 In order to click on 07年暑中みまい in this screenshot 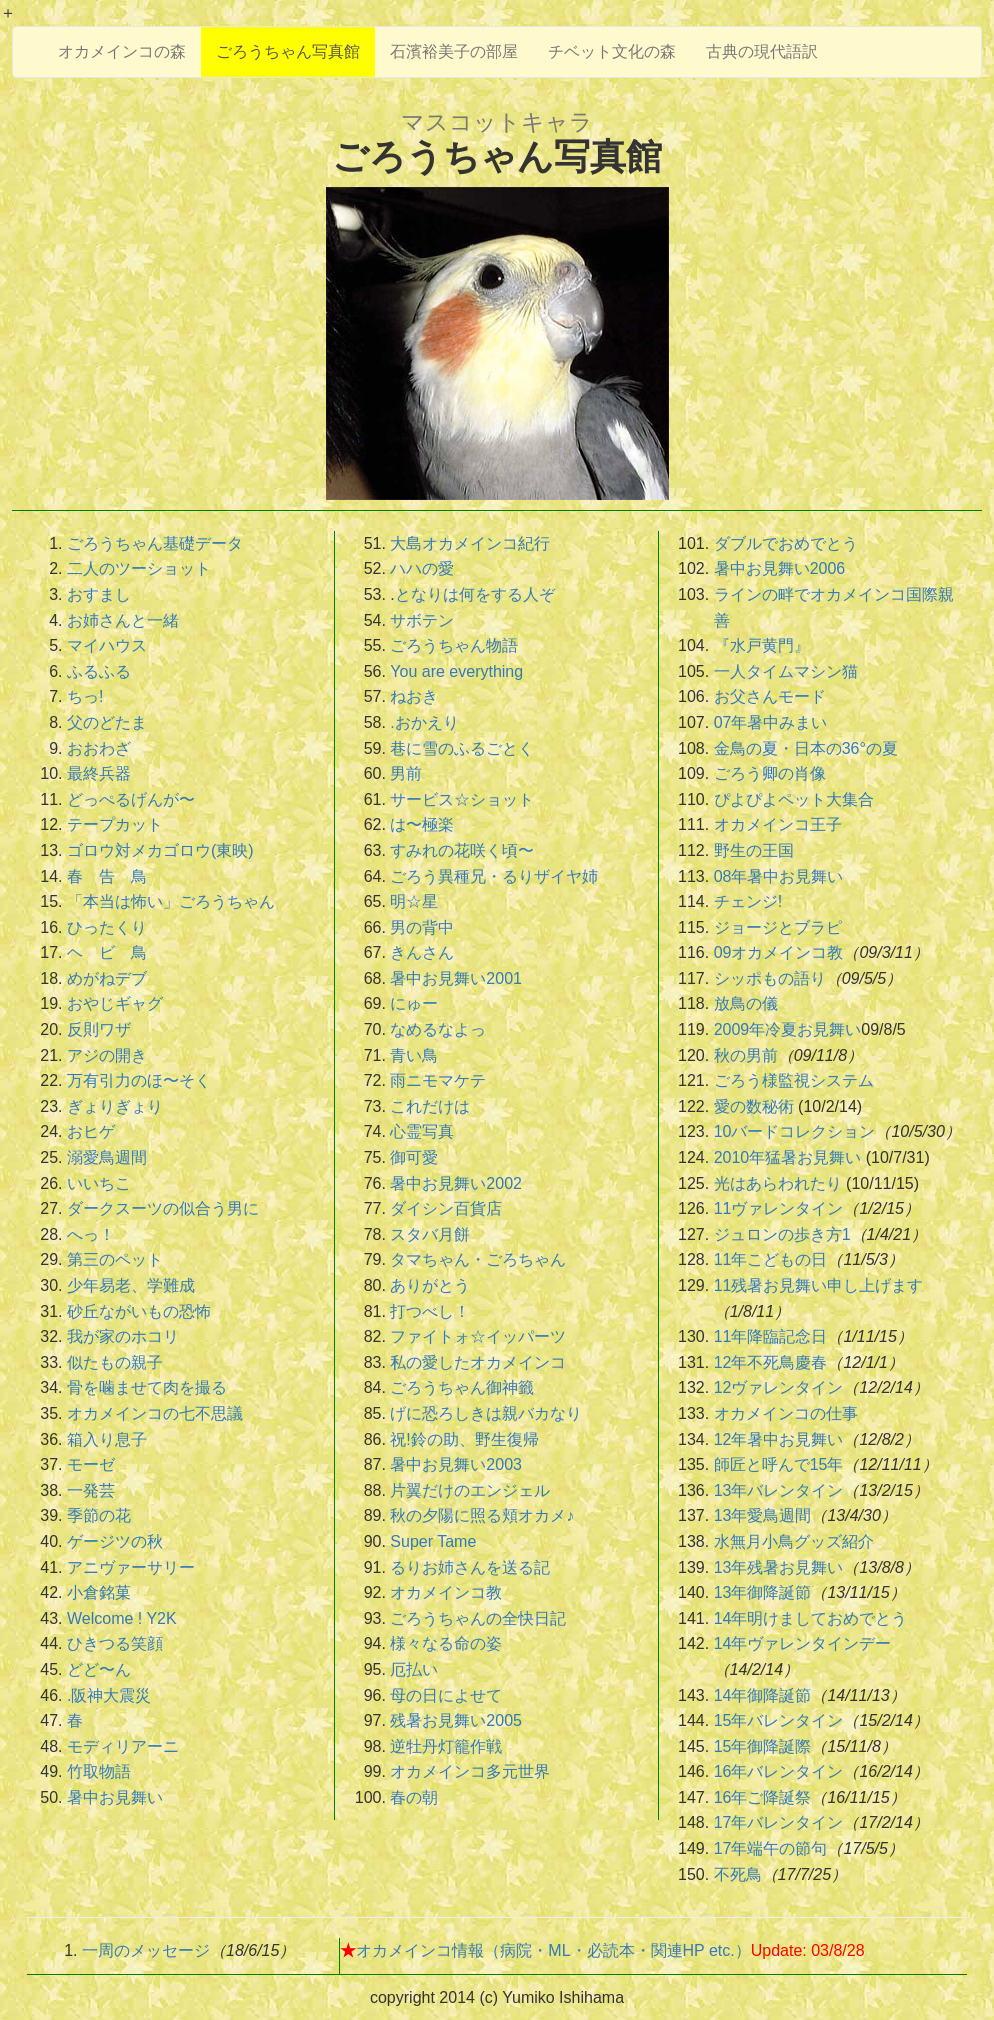, I will do `click(771, 722)`.